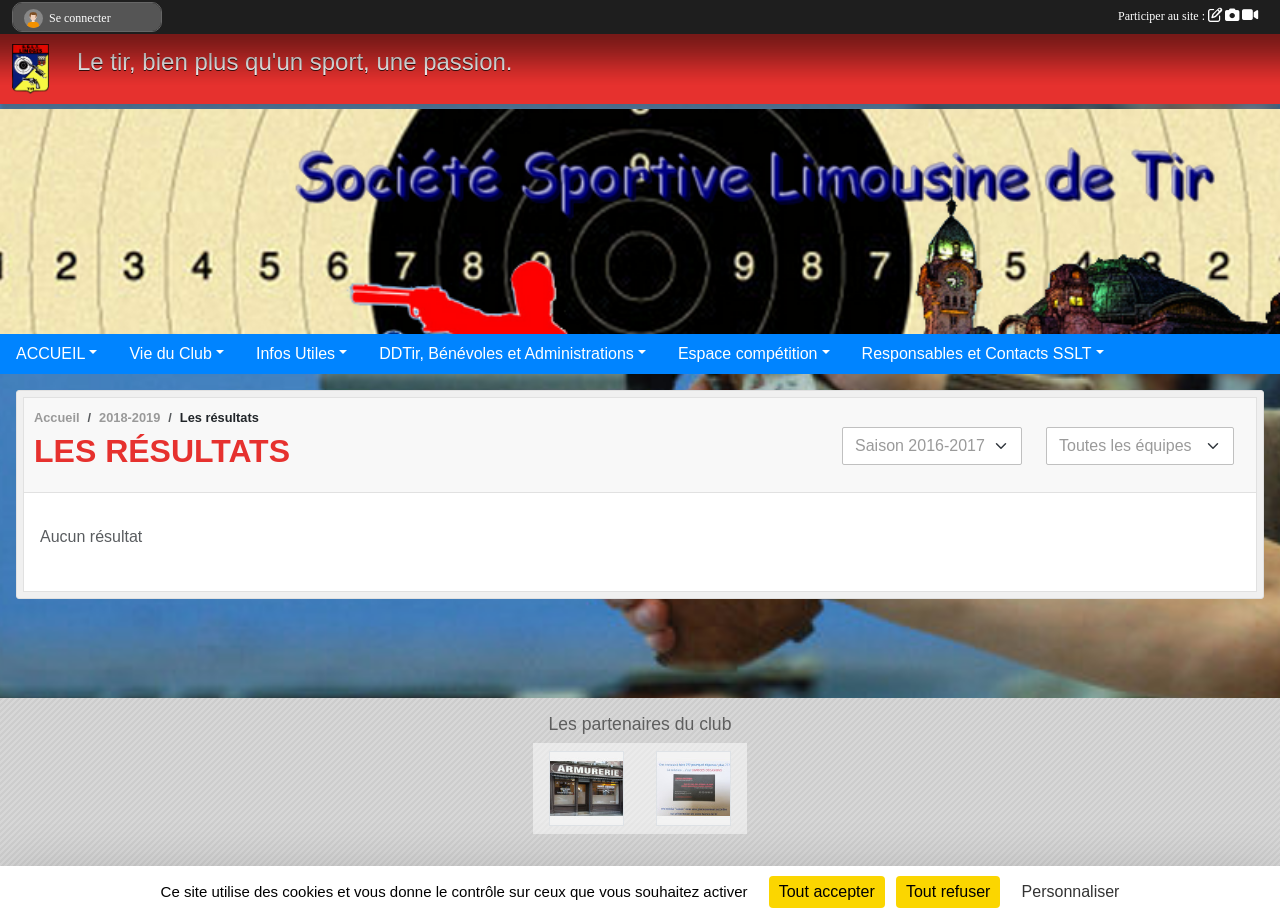  Describe the element at coordinates (1188, 16) in the screenshot. I see `Participer au site :` at that location.